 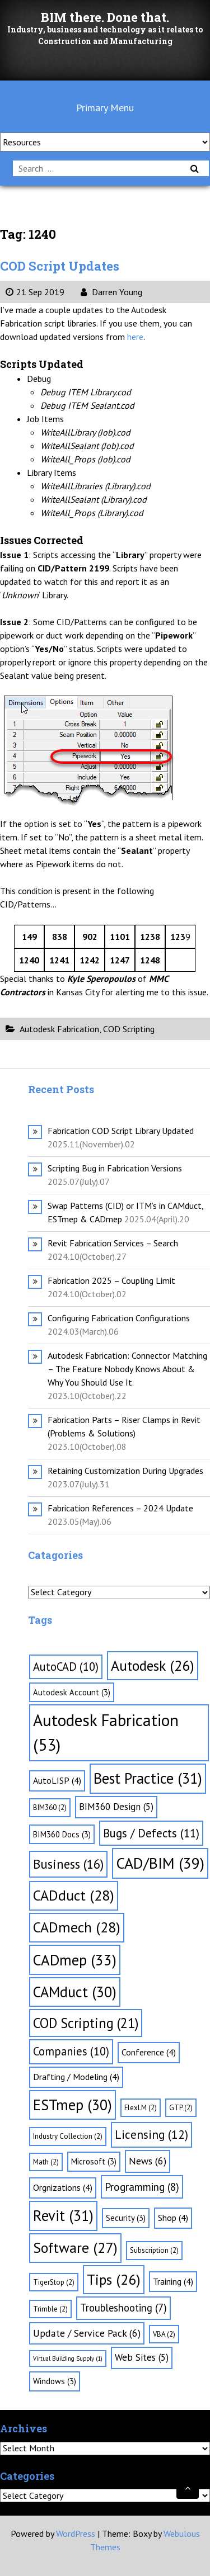 What do you see at coordinates (85, 2023) in the screenshot?
I see `COD Scripting [COD Scripting (21 items)]` at bounding box center [85, 2023].